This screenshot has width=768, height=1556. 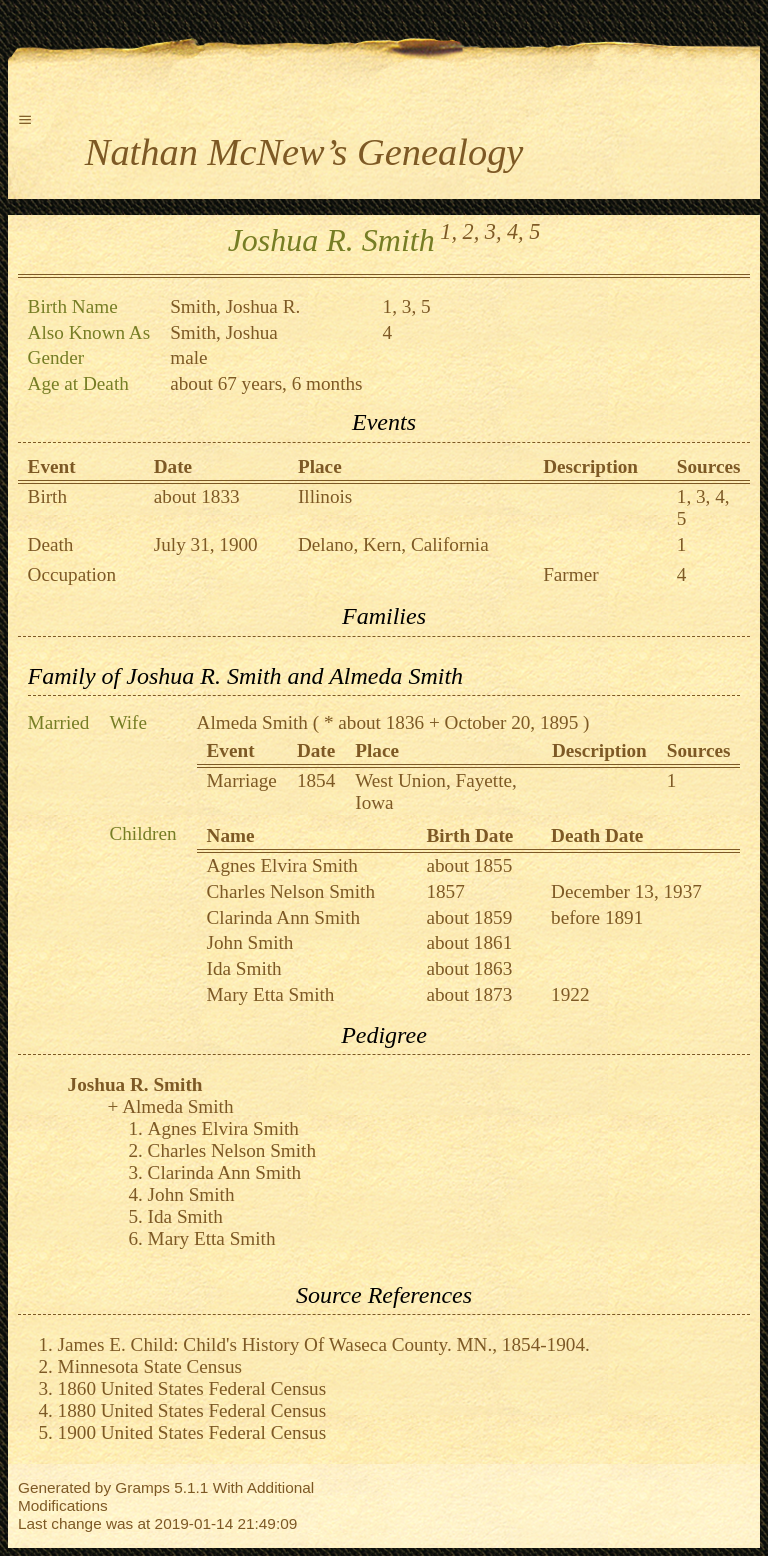 I want to click on Delano, Kern, California, so click(x=393, y=544).